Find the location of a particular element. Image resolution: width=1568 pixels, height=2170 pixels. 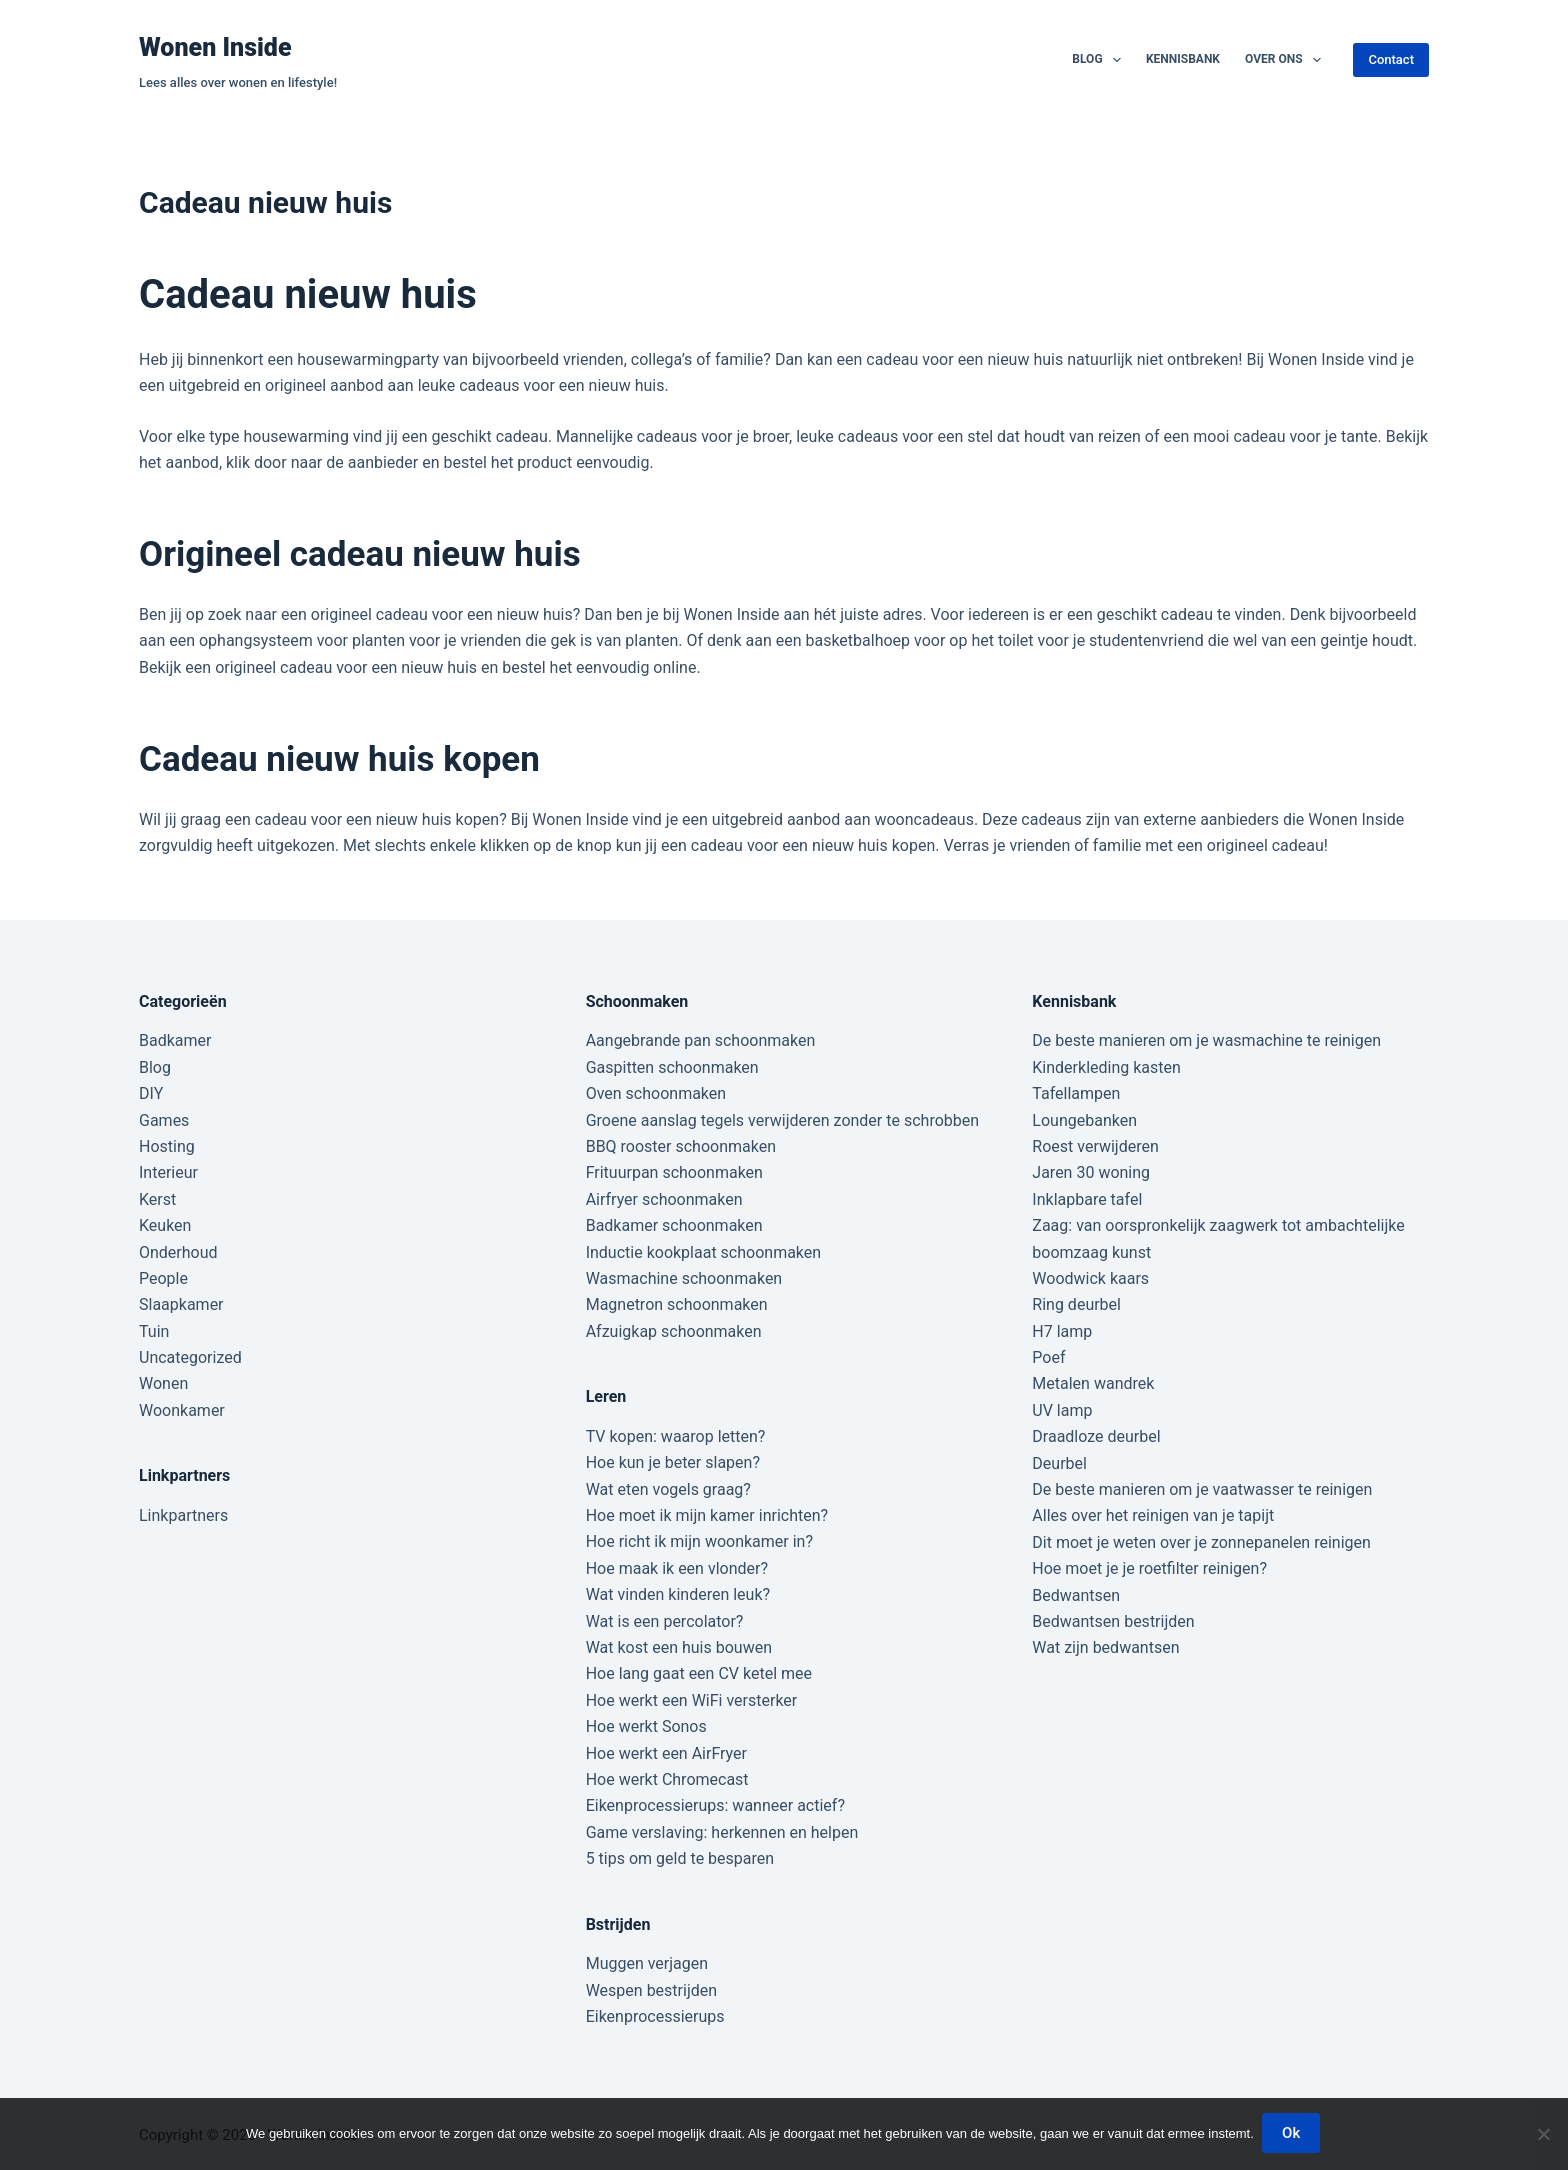

Hoe richt ik mijn woonkamer in? is located at coordinates (699, 1541).